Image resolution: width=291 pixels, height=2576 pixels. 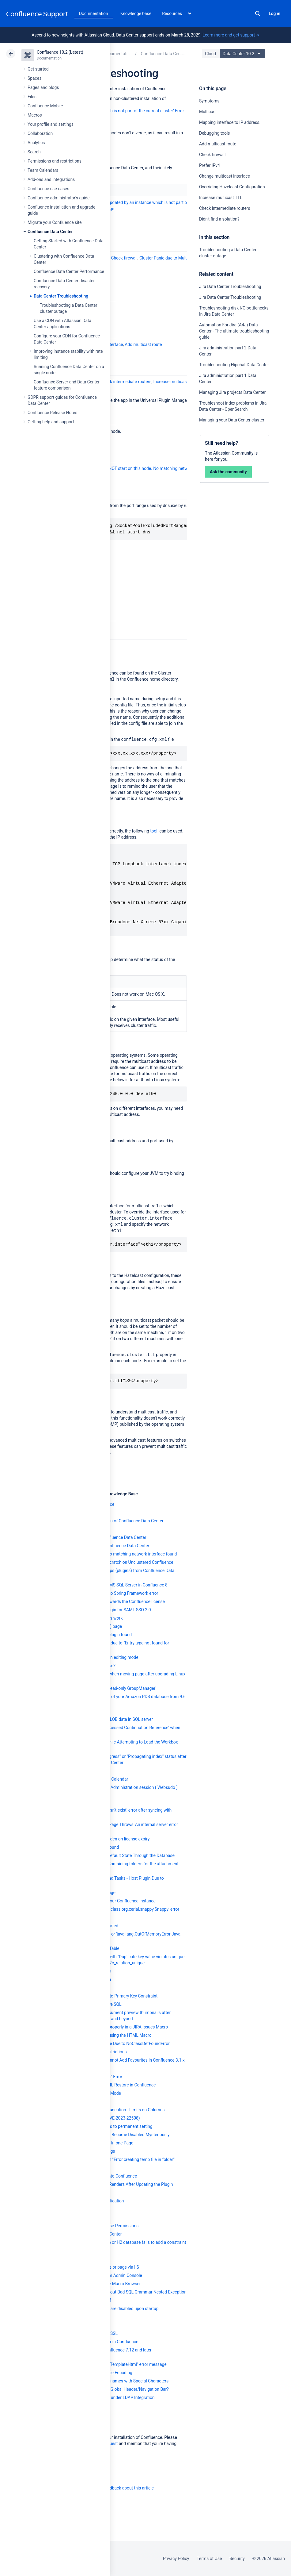 What do you see at coordinates (209, 2558) in the screenshot?
I see `Terms of Use` at bounding box center [209, 2558].